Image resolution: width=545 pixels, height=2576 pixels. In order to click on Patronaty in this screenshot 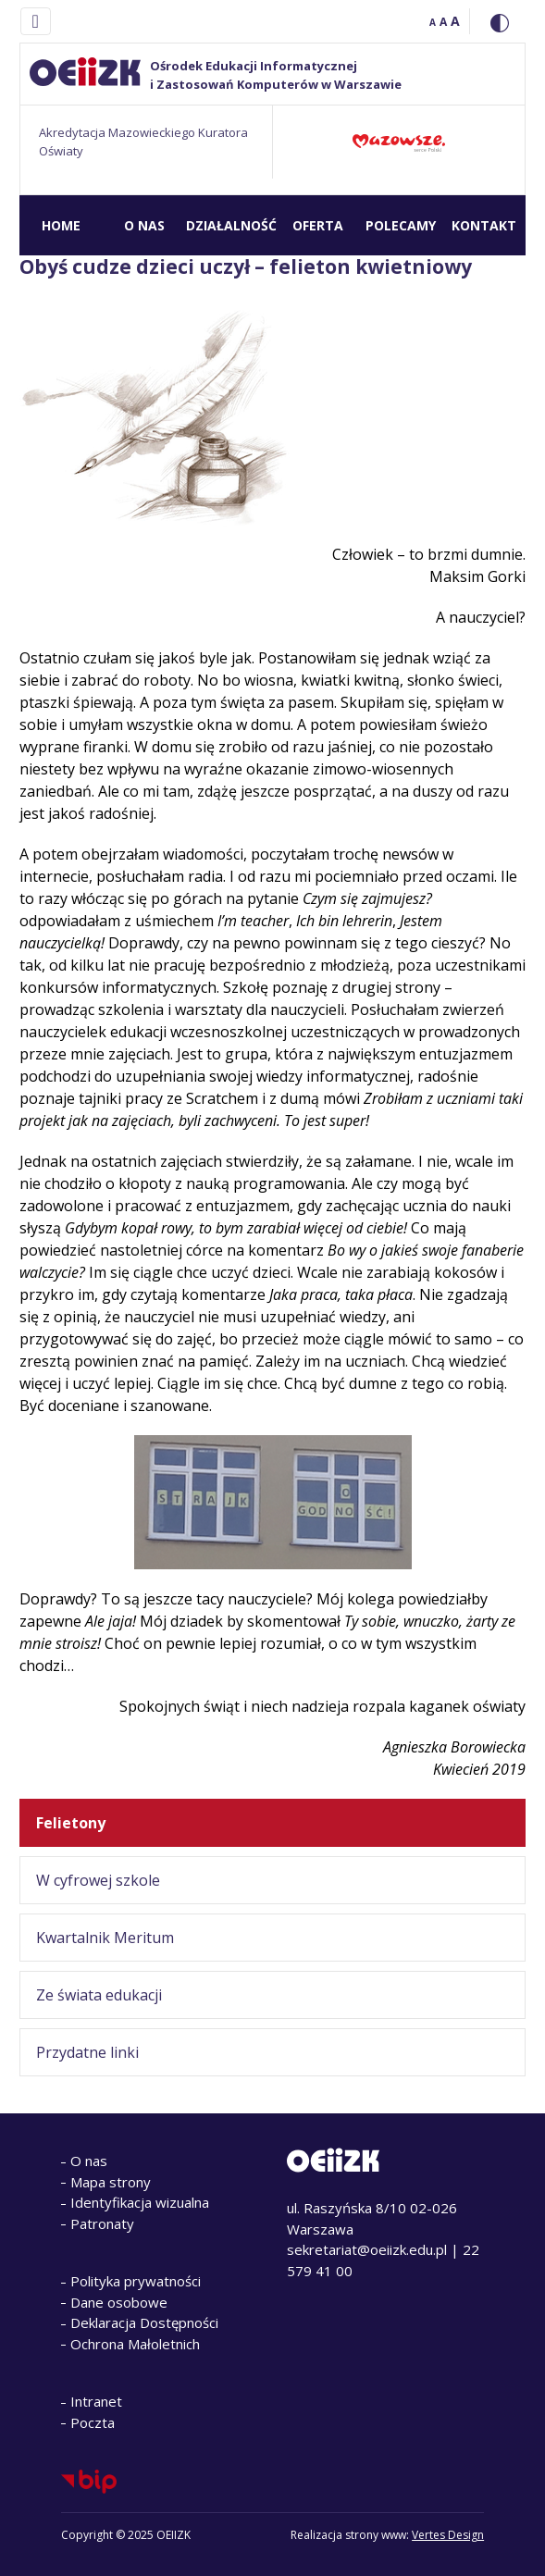, I will do `click(102, 2223)`.